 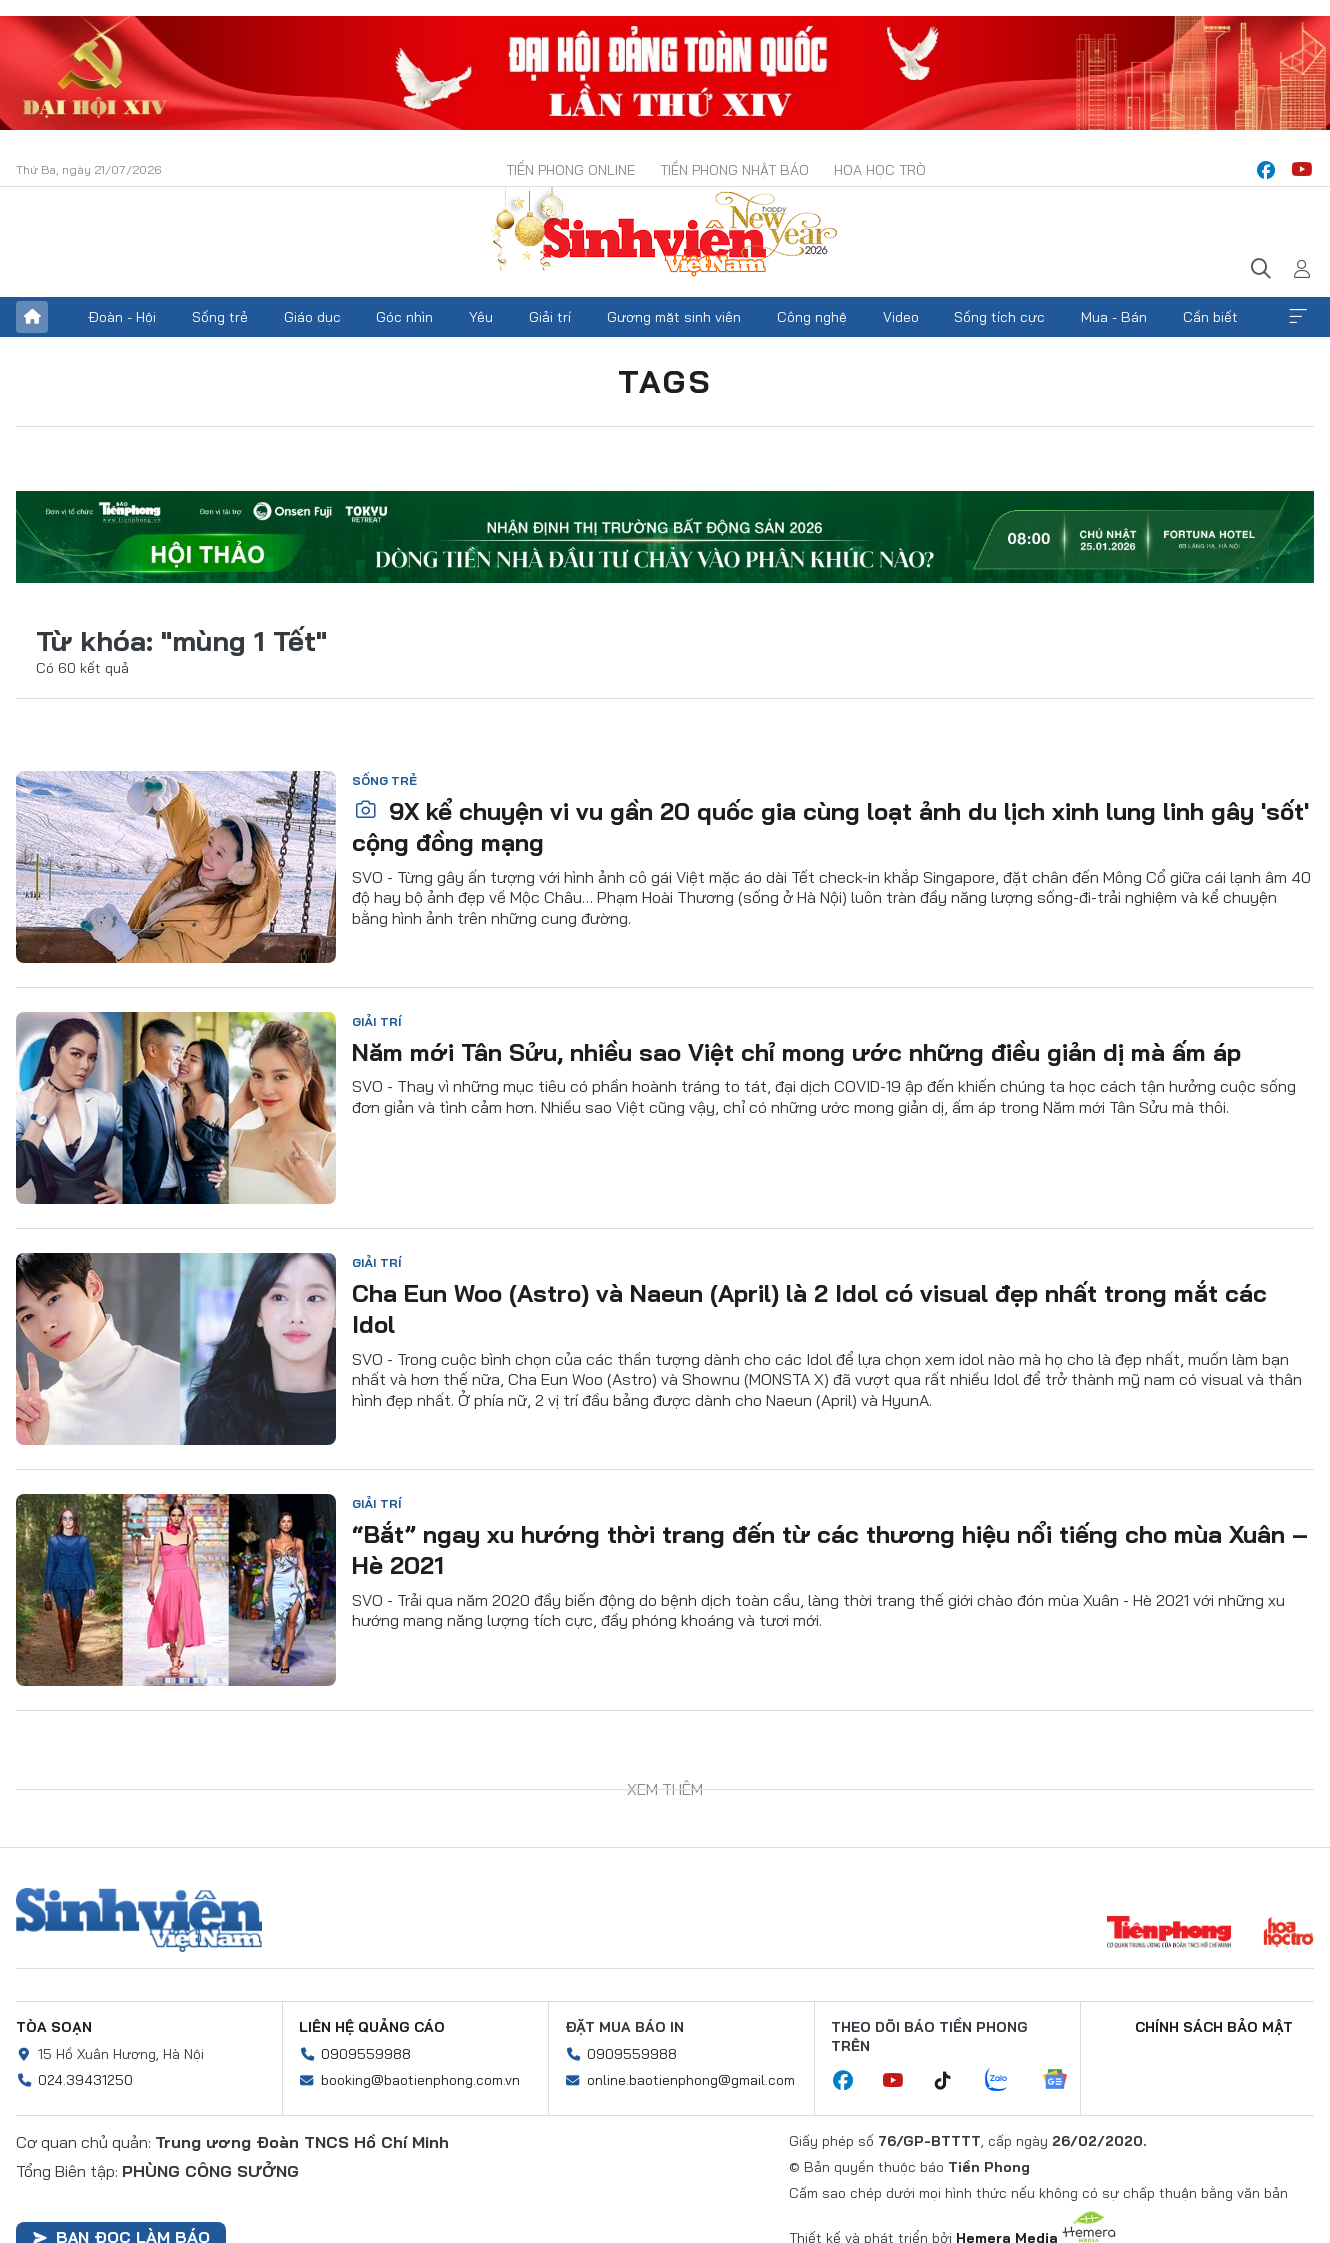 I want to click on Cần biết, so click(x=1210, y=317).